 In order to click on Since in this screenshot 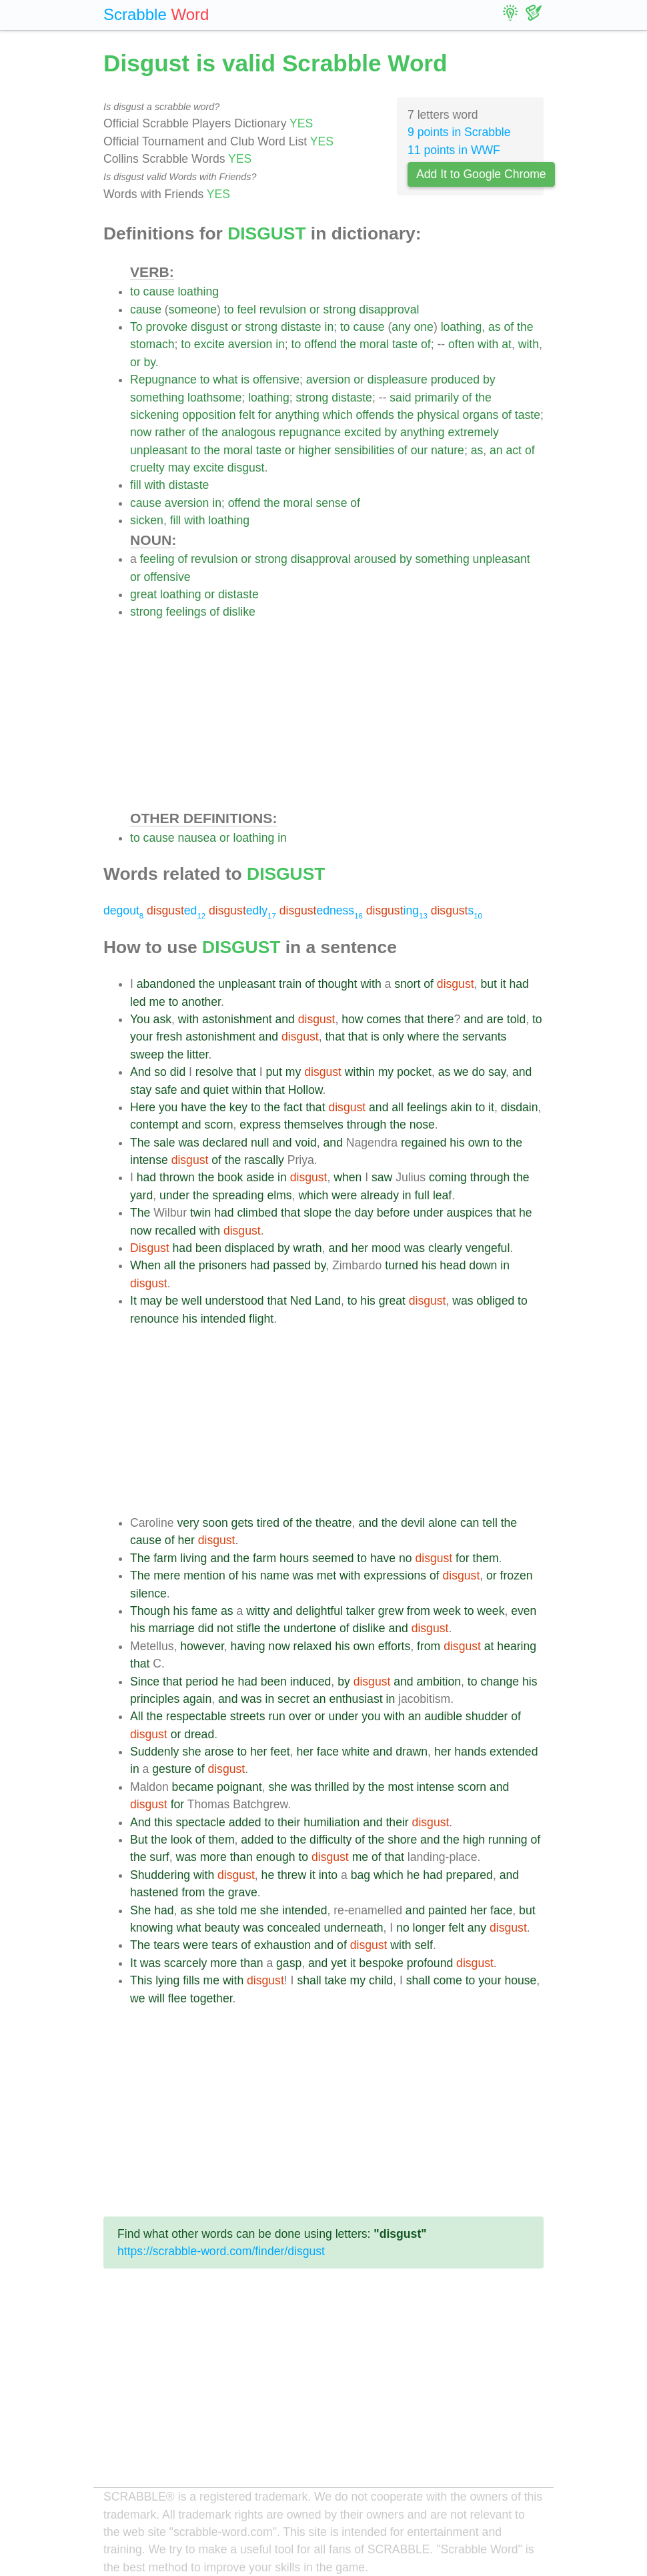, I will do `click(144, 1681)`.